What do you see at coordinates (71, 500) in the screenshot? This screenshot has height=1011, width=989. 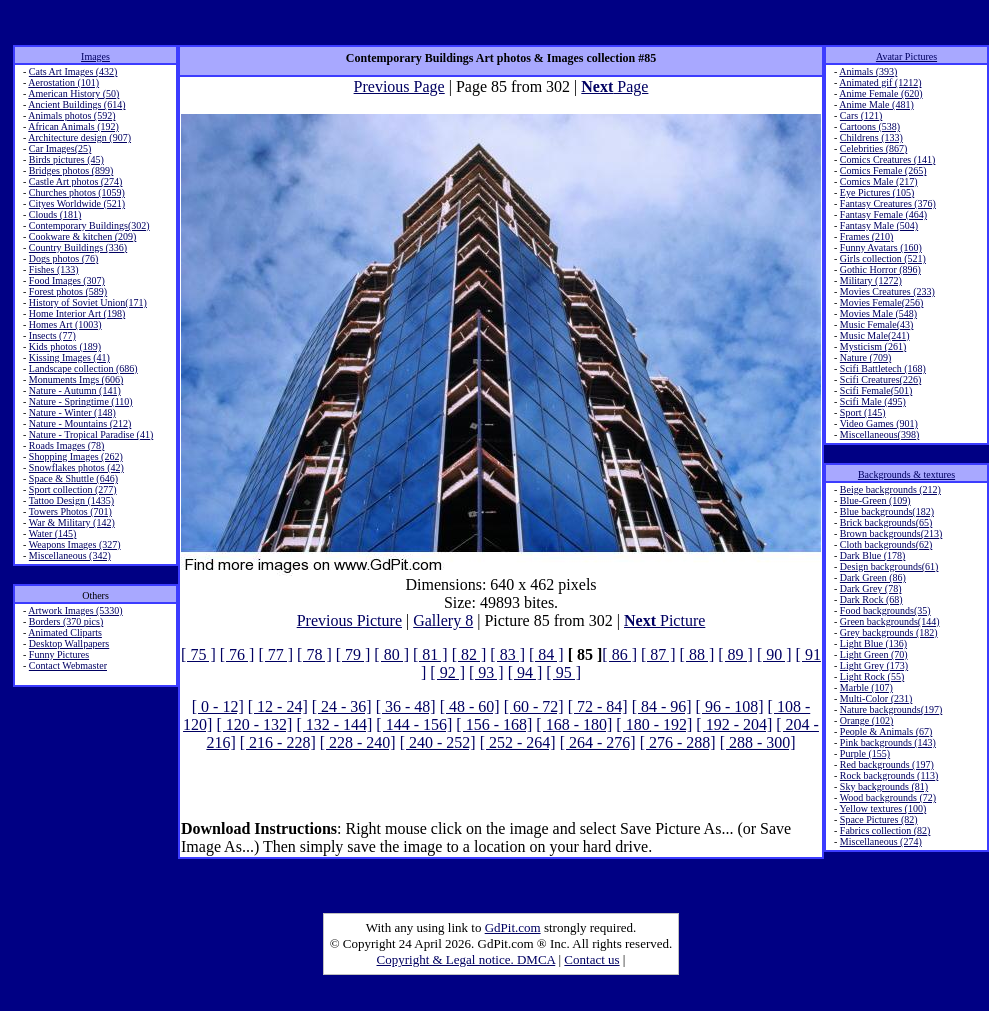 I see `Tattoo Design (1435)` at bounding box center [71, 500].